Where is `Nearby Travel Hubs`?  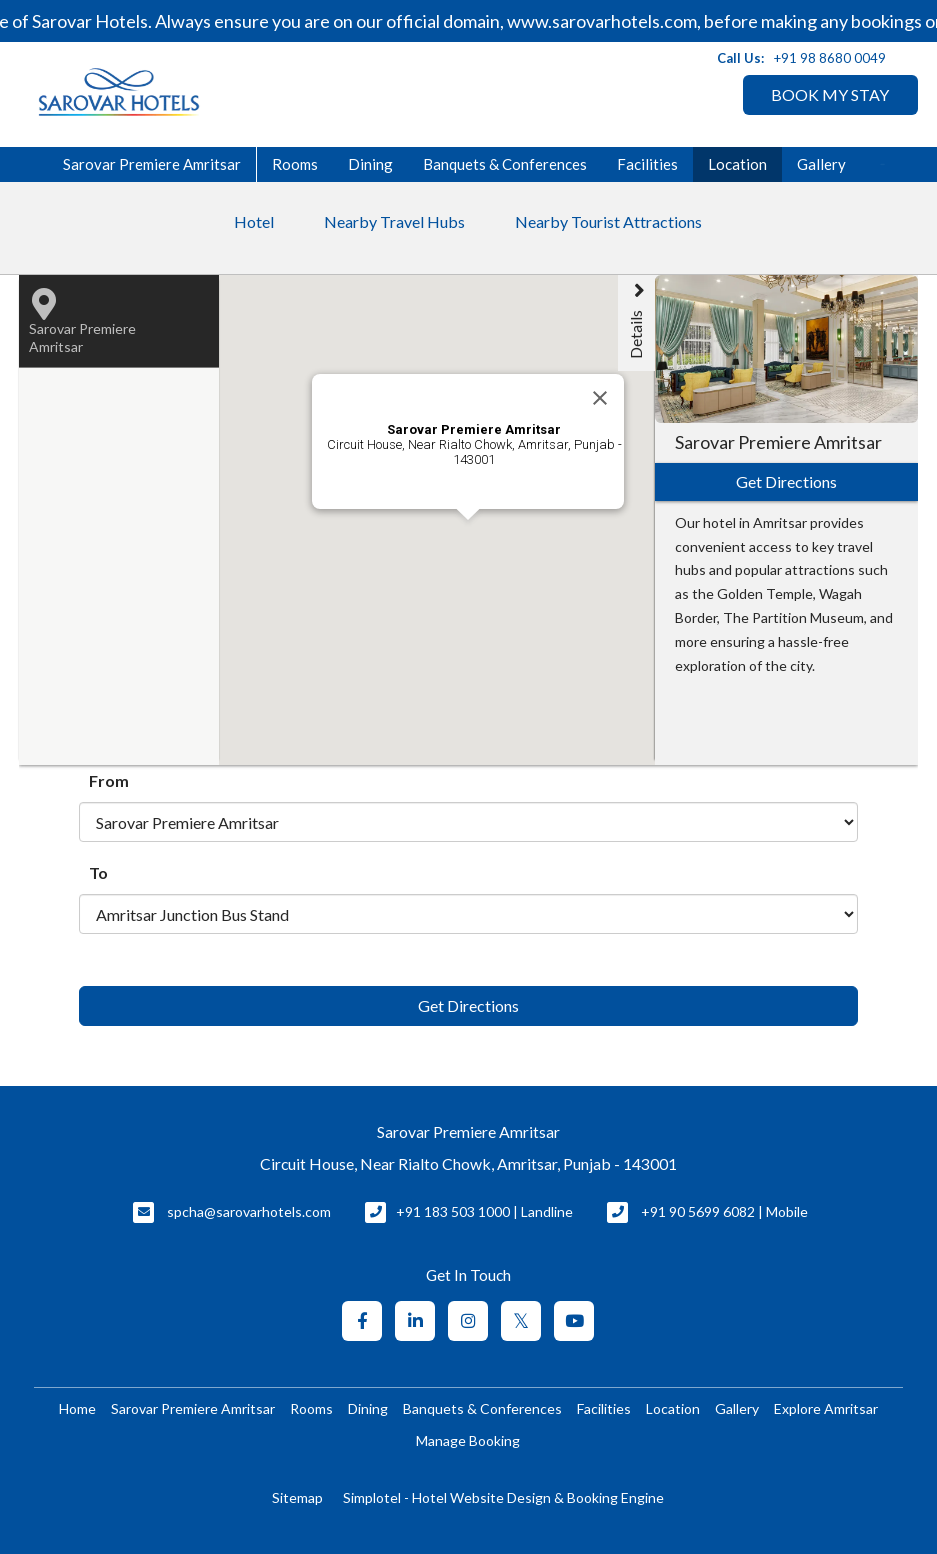 Nearby Travel Hubs is located at coordinates (394, 221).